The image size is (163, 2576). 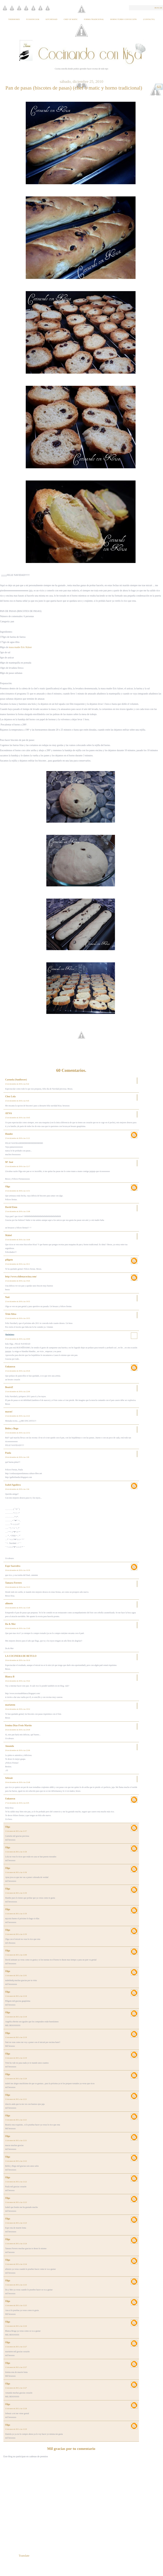 I want to click on Mabel, so click(x=8, y=1235).